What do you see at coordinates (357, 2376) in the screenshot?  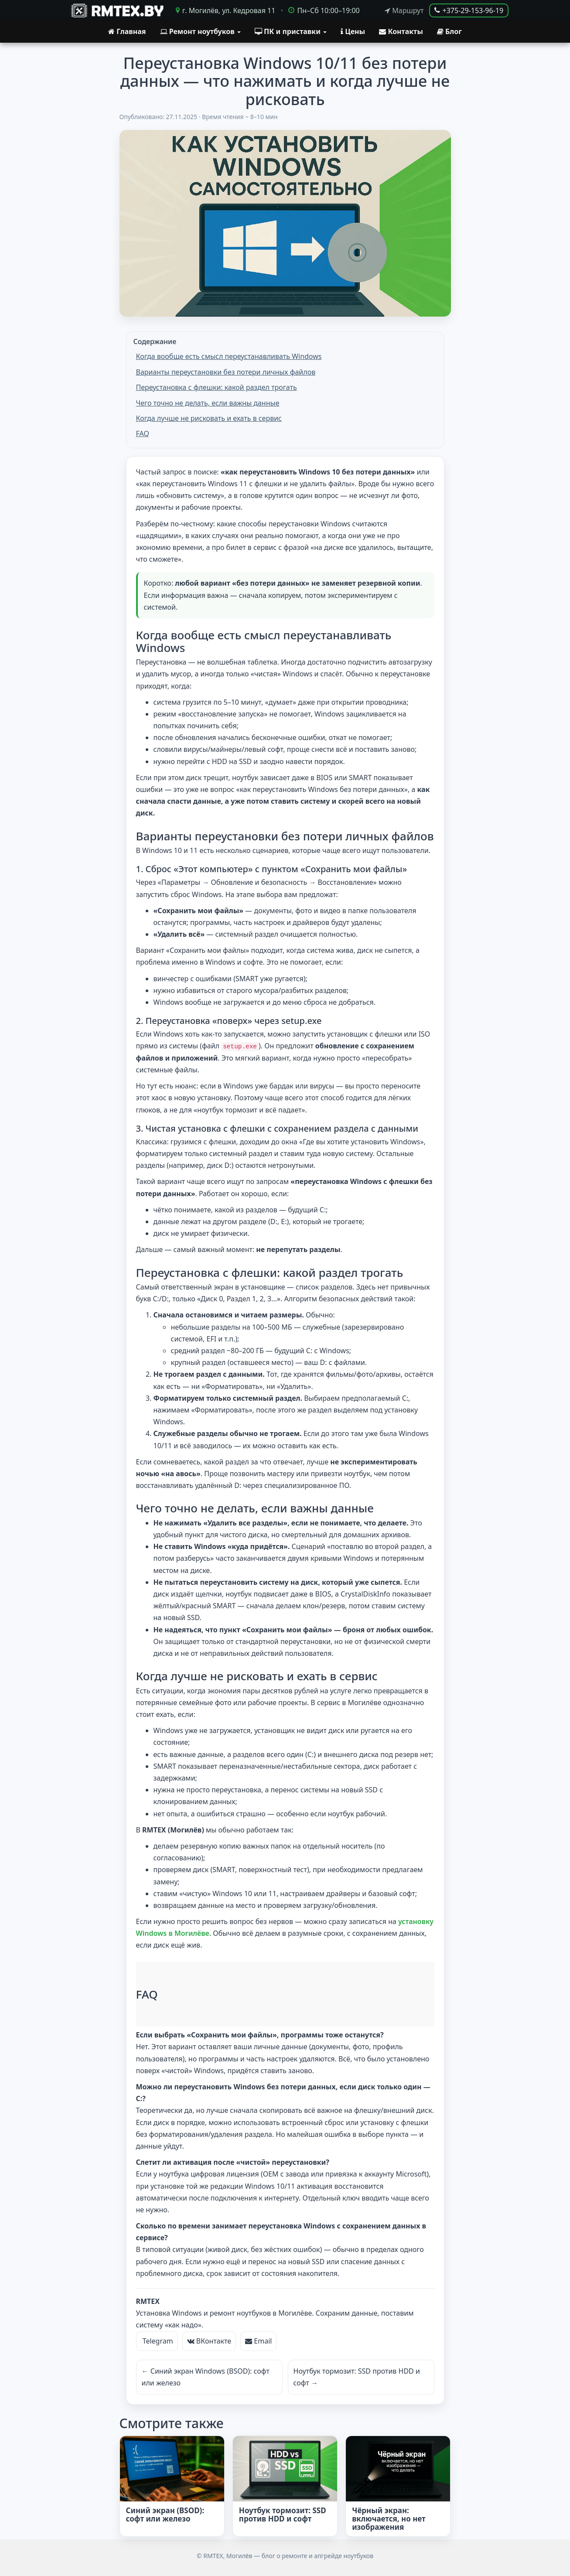 I see `Ноутбук тормозит: SSD против HDD и софт →` at bounding box center [357, 2376].